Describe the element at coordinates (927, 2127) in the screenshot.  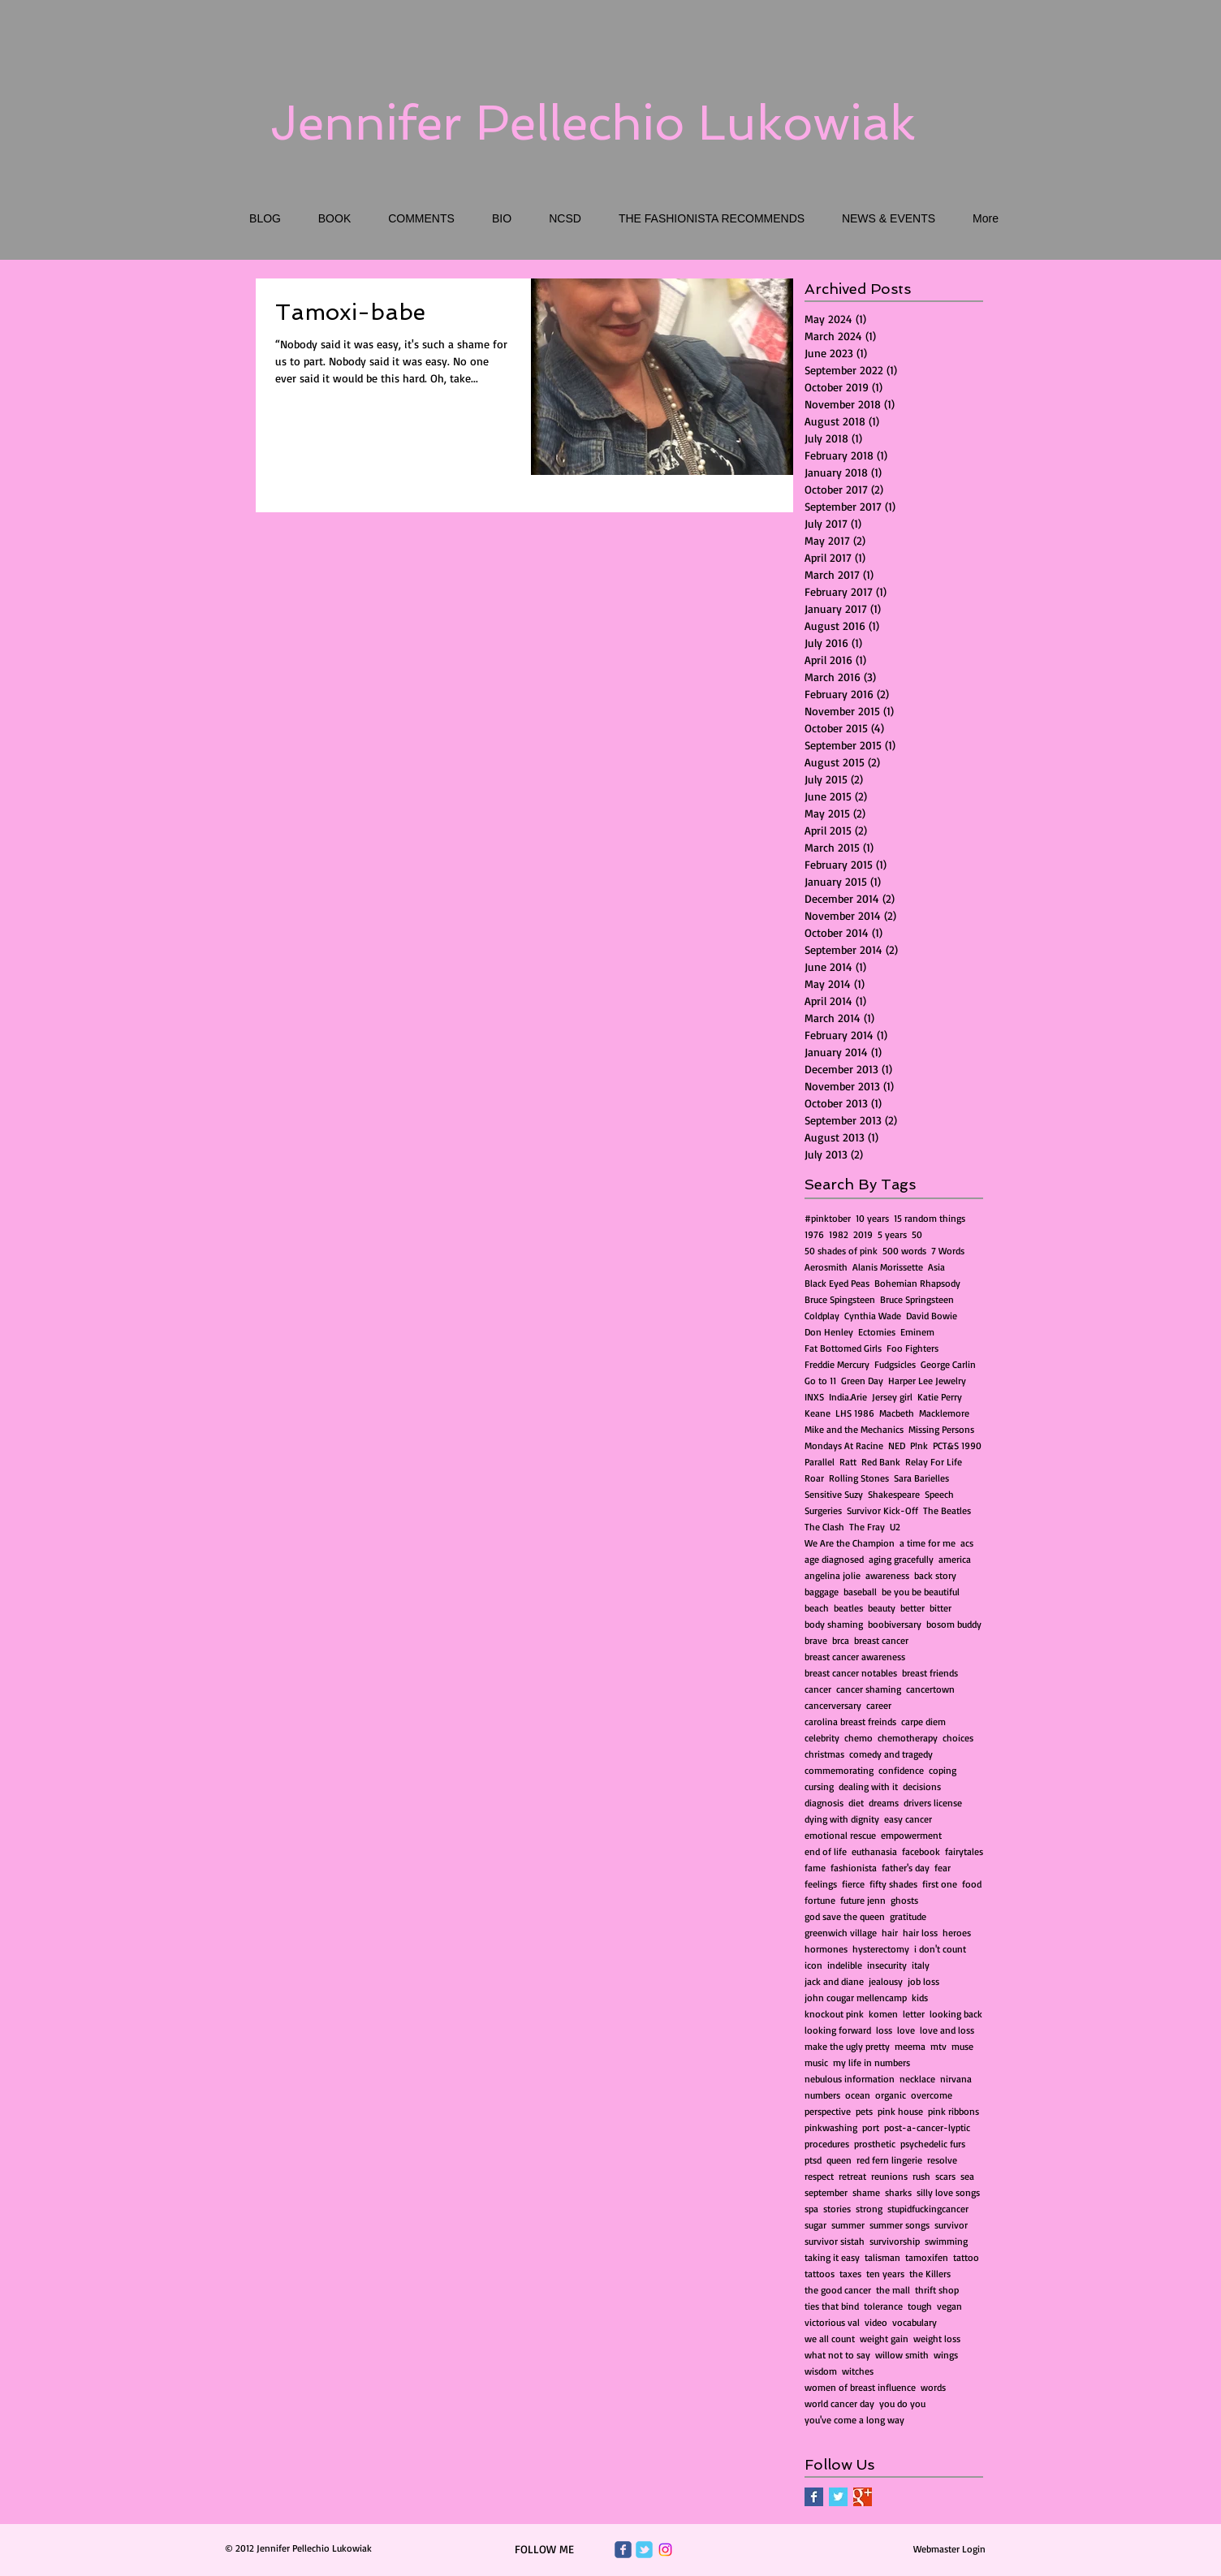
I see `post-a-cancer-lyptic` at that location.